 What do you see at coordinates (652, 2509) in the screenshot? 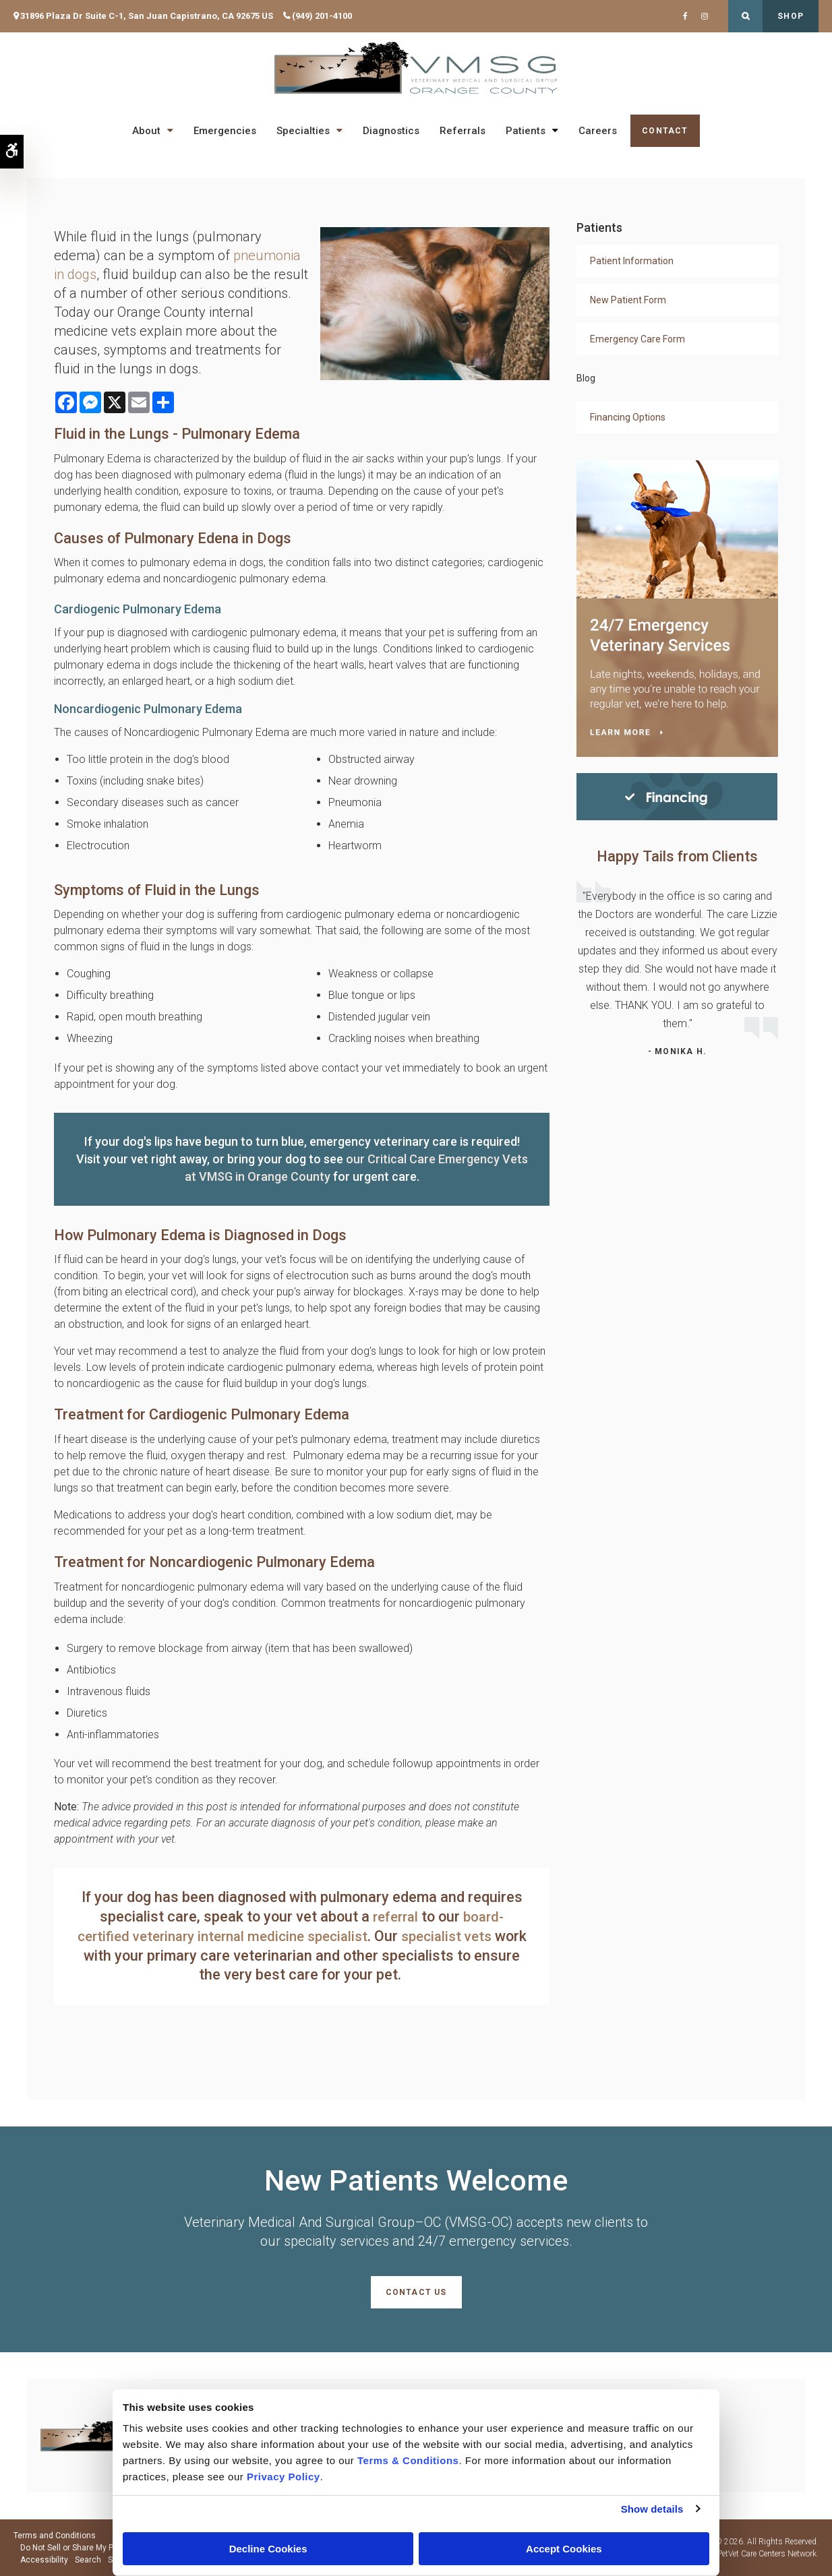
I see `Show details` at bounding box center [652, 2509].